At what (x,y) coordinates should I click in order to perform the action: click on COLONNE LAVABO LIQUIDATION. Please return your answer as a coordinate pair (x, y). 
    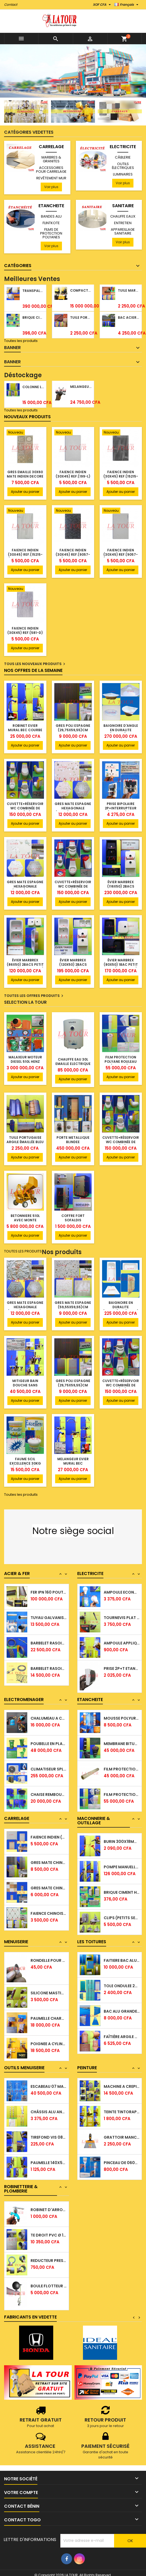
    Looking at the image, I should click on (33, 387).